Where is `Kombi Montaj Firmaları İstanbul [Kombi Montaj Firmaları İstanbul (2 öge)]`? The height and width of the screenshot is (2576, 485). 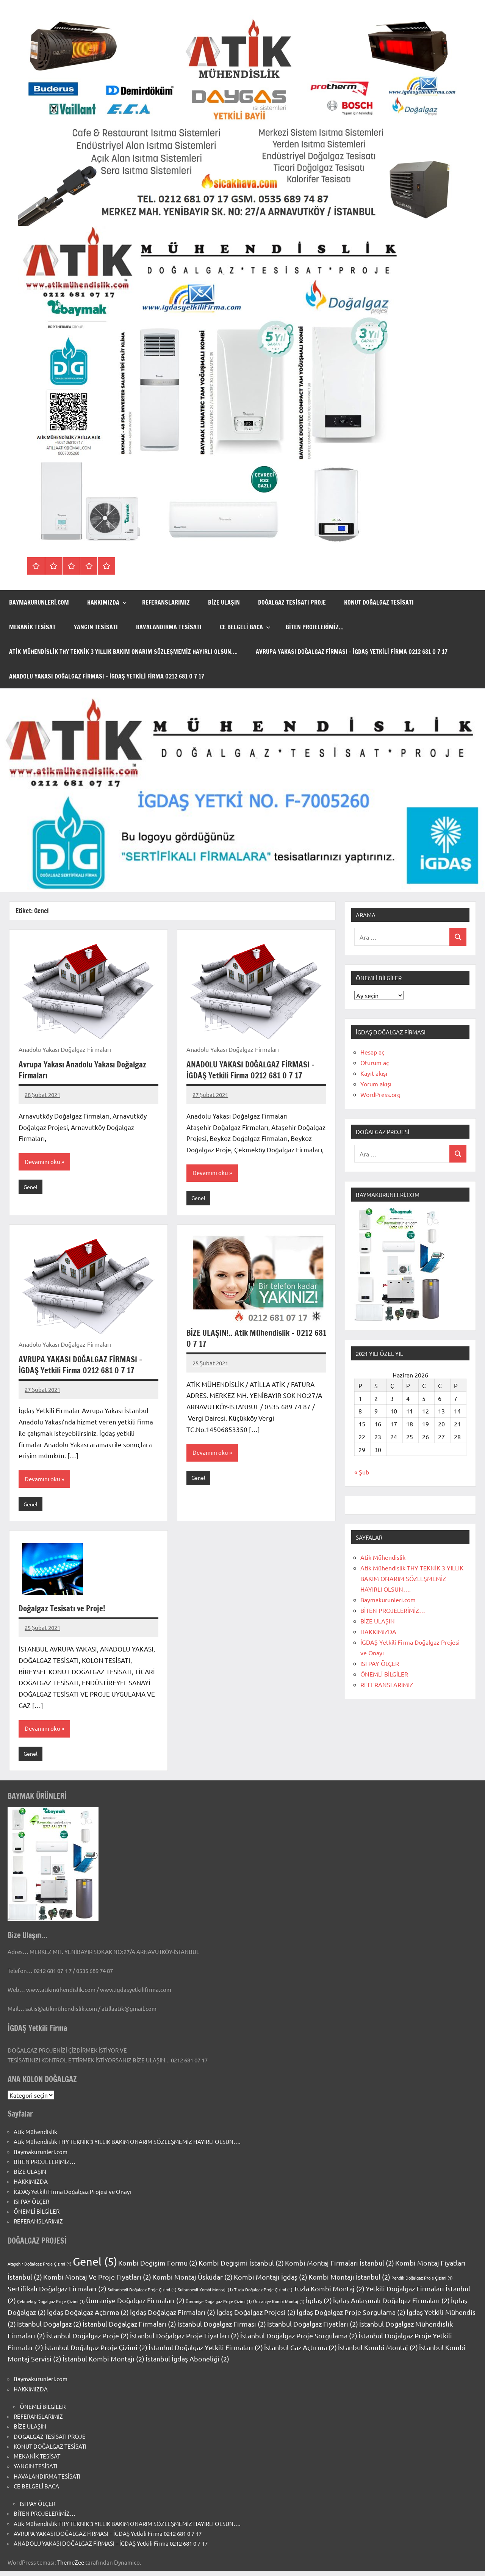
Kombi Montaj Firmaları İstanbul [Kombi Montaj Firmaları İstanbul (2 öge)] is located at coordinates (339, 2268).